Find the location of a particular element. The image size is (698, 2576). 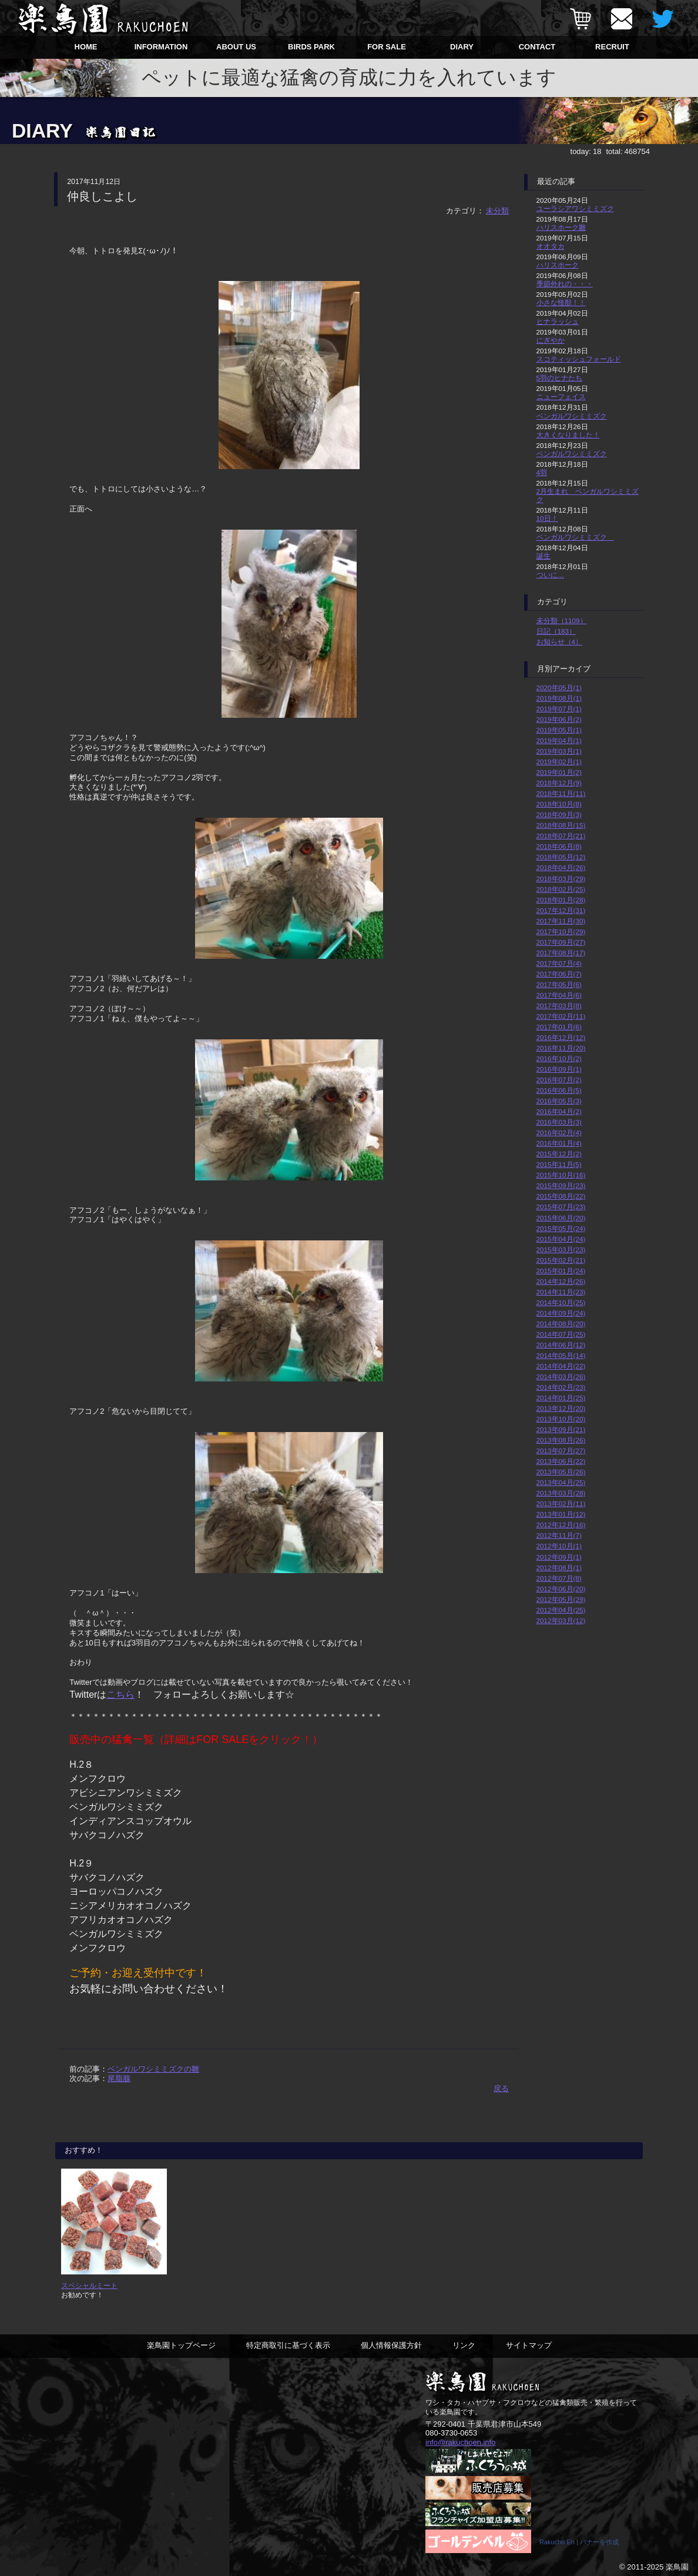

2017年09月(27) is located at coordinates (561, 942).